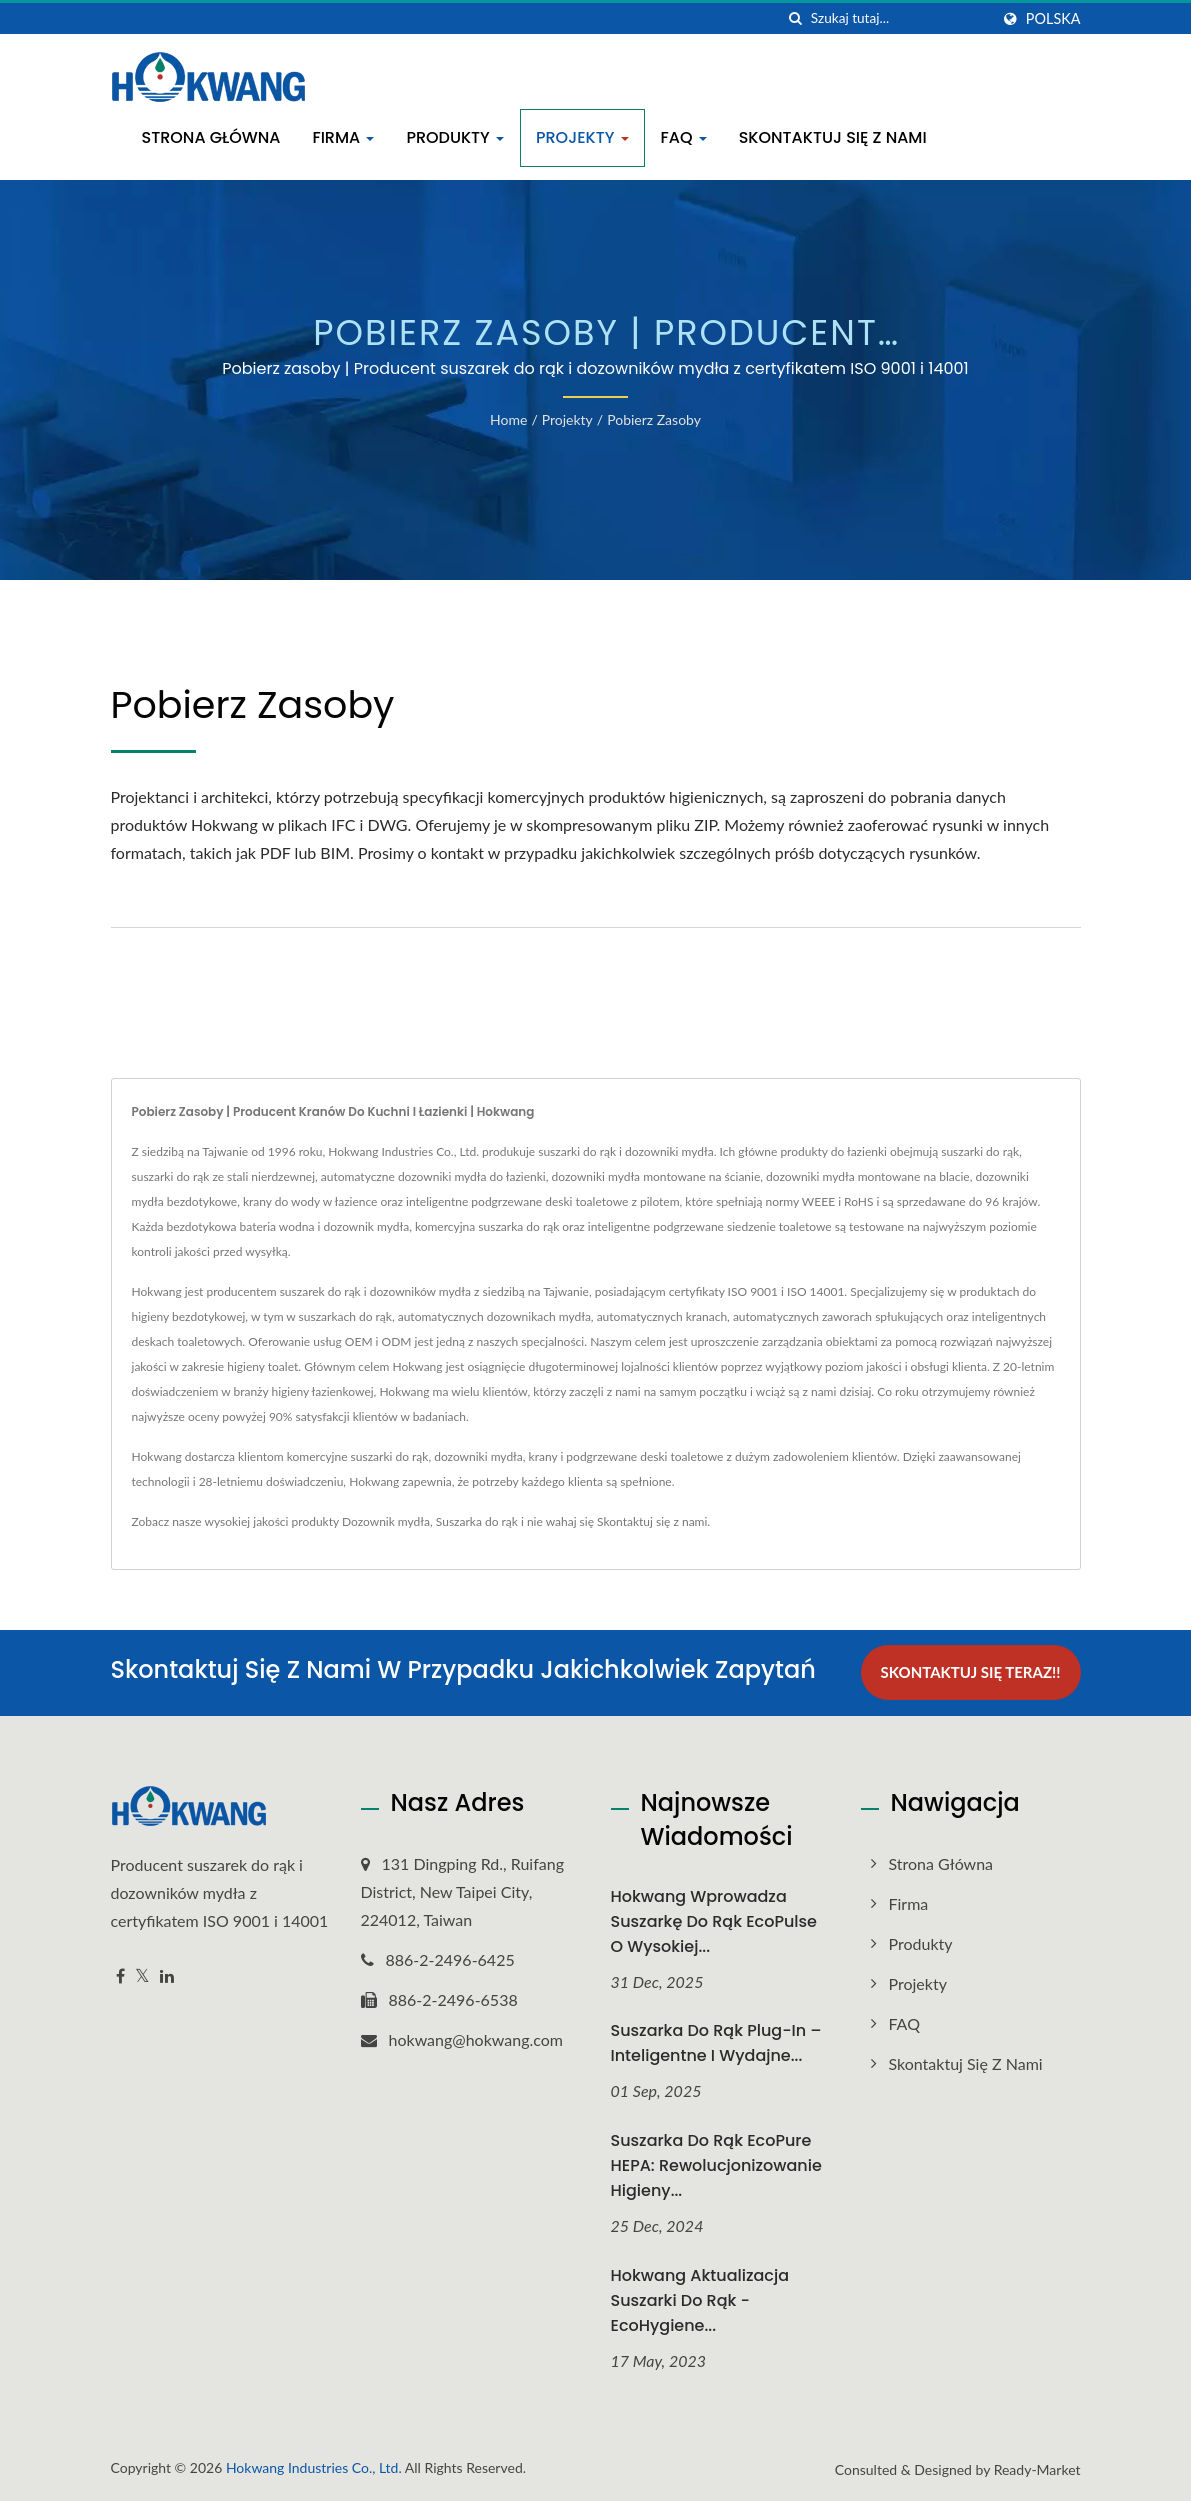 This screenshot has height=2501, width=1191. I want to click on Hokwang Wprowadza suszarkę do rąk EcoPulse o wysokiej..., so click(714, 1920).